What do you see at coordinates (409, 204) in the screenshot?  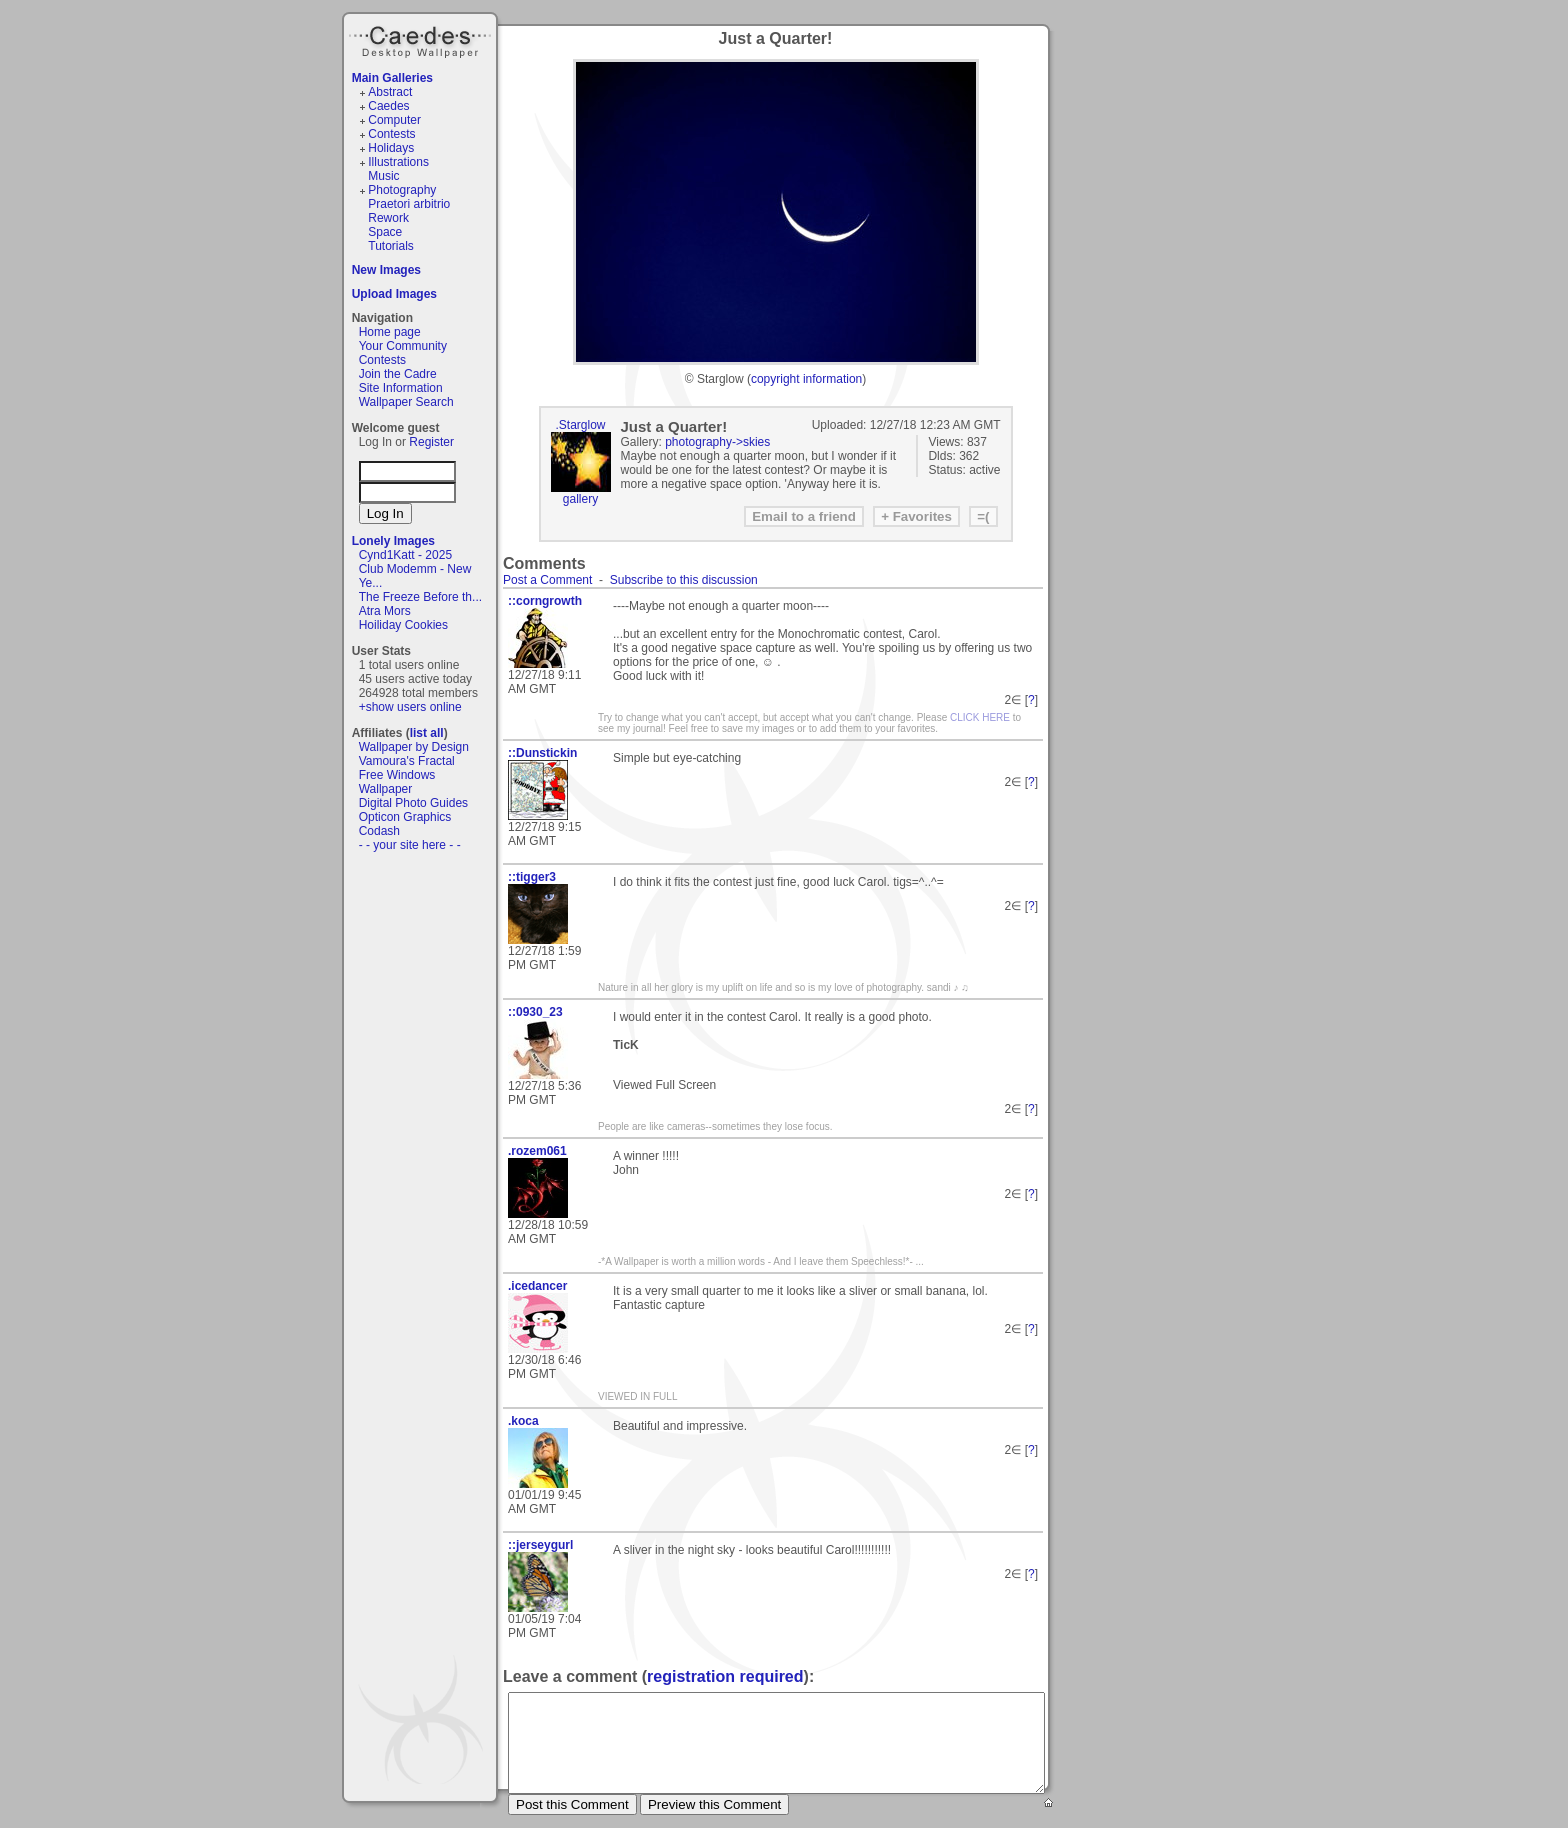 I see `Praetori arbitrio` at bounding box center [409, 204].